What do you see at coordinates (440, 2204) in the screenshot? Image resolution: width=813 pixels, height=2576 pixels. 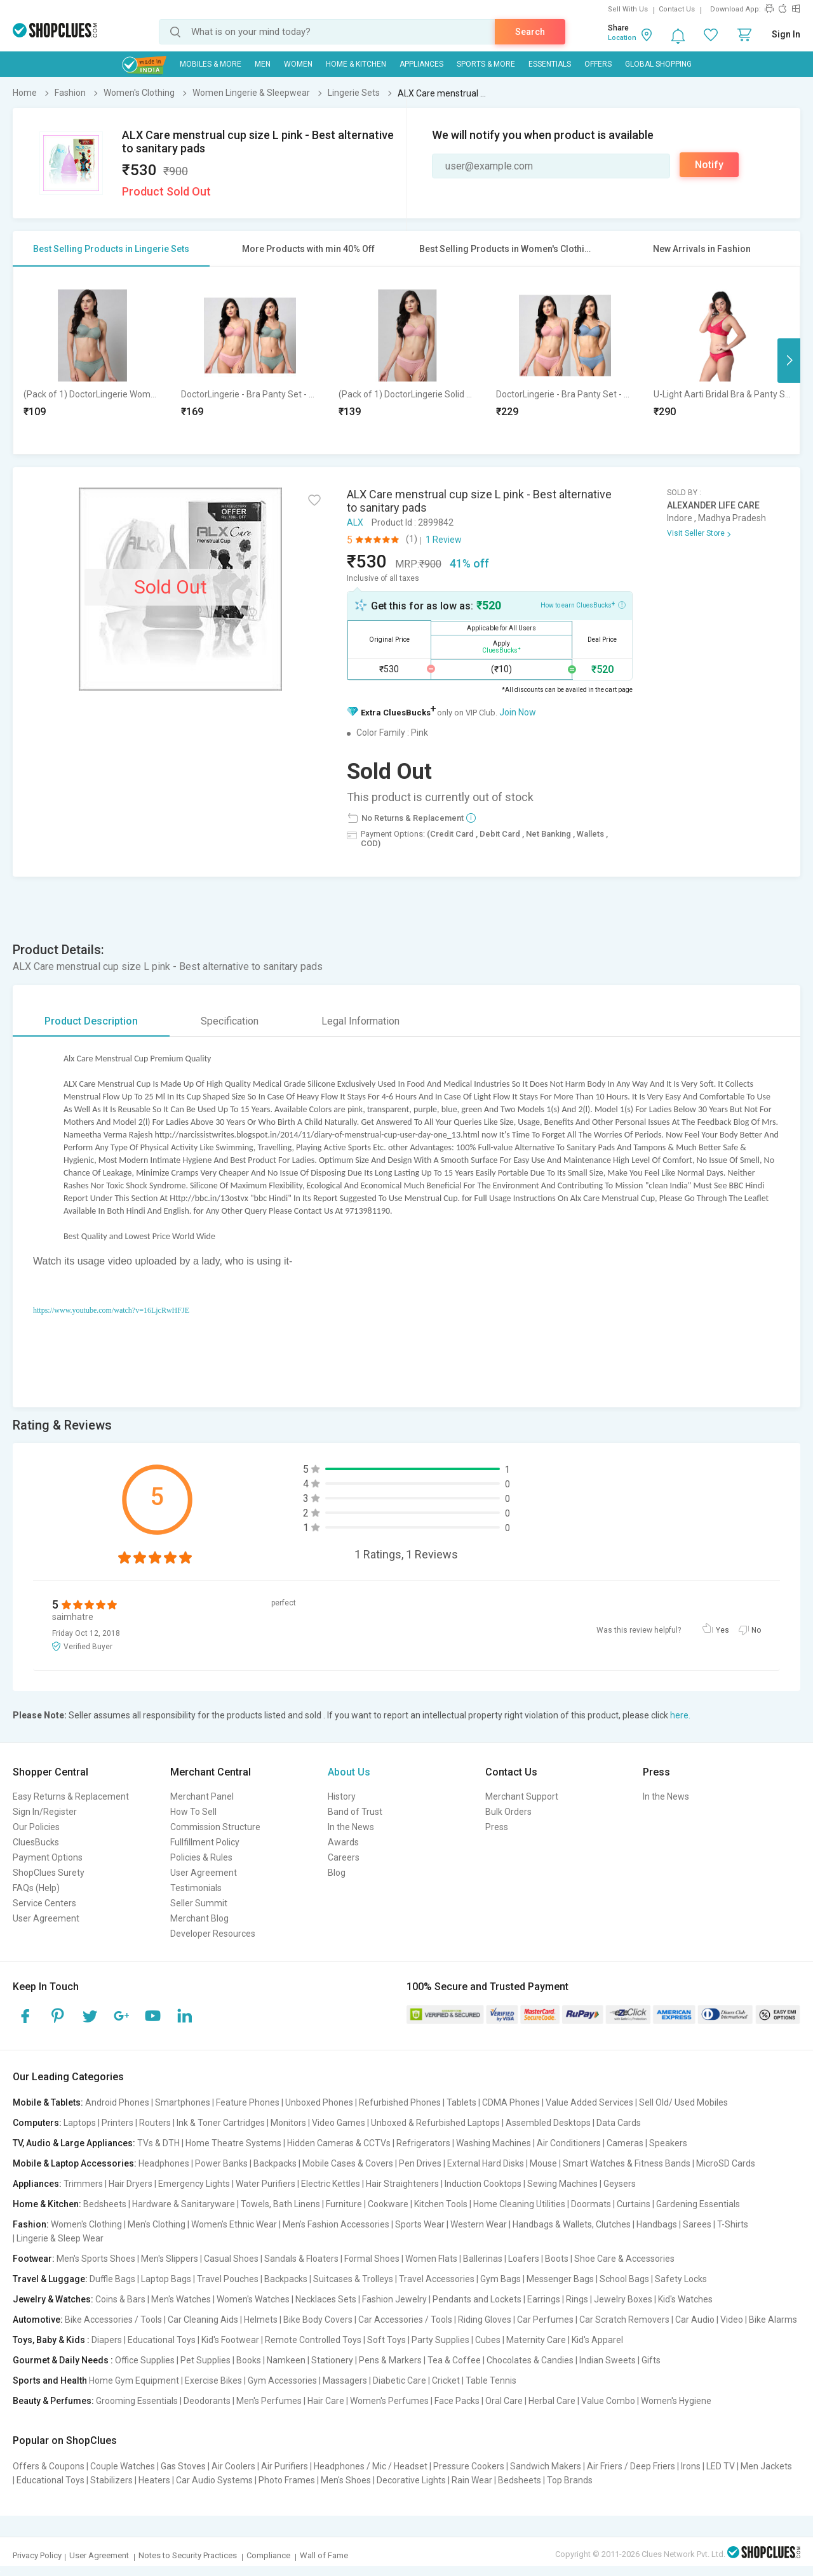 I see `Kitchen Tools` at bounding box center [440, 2204].